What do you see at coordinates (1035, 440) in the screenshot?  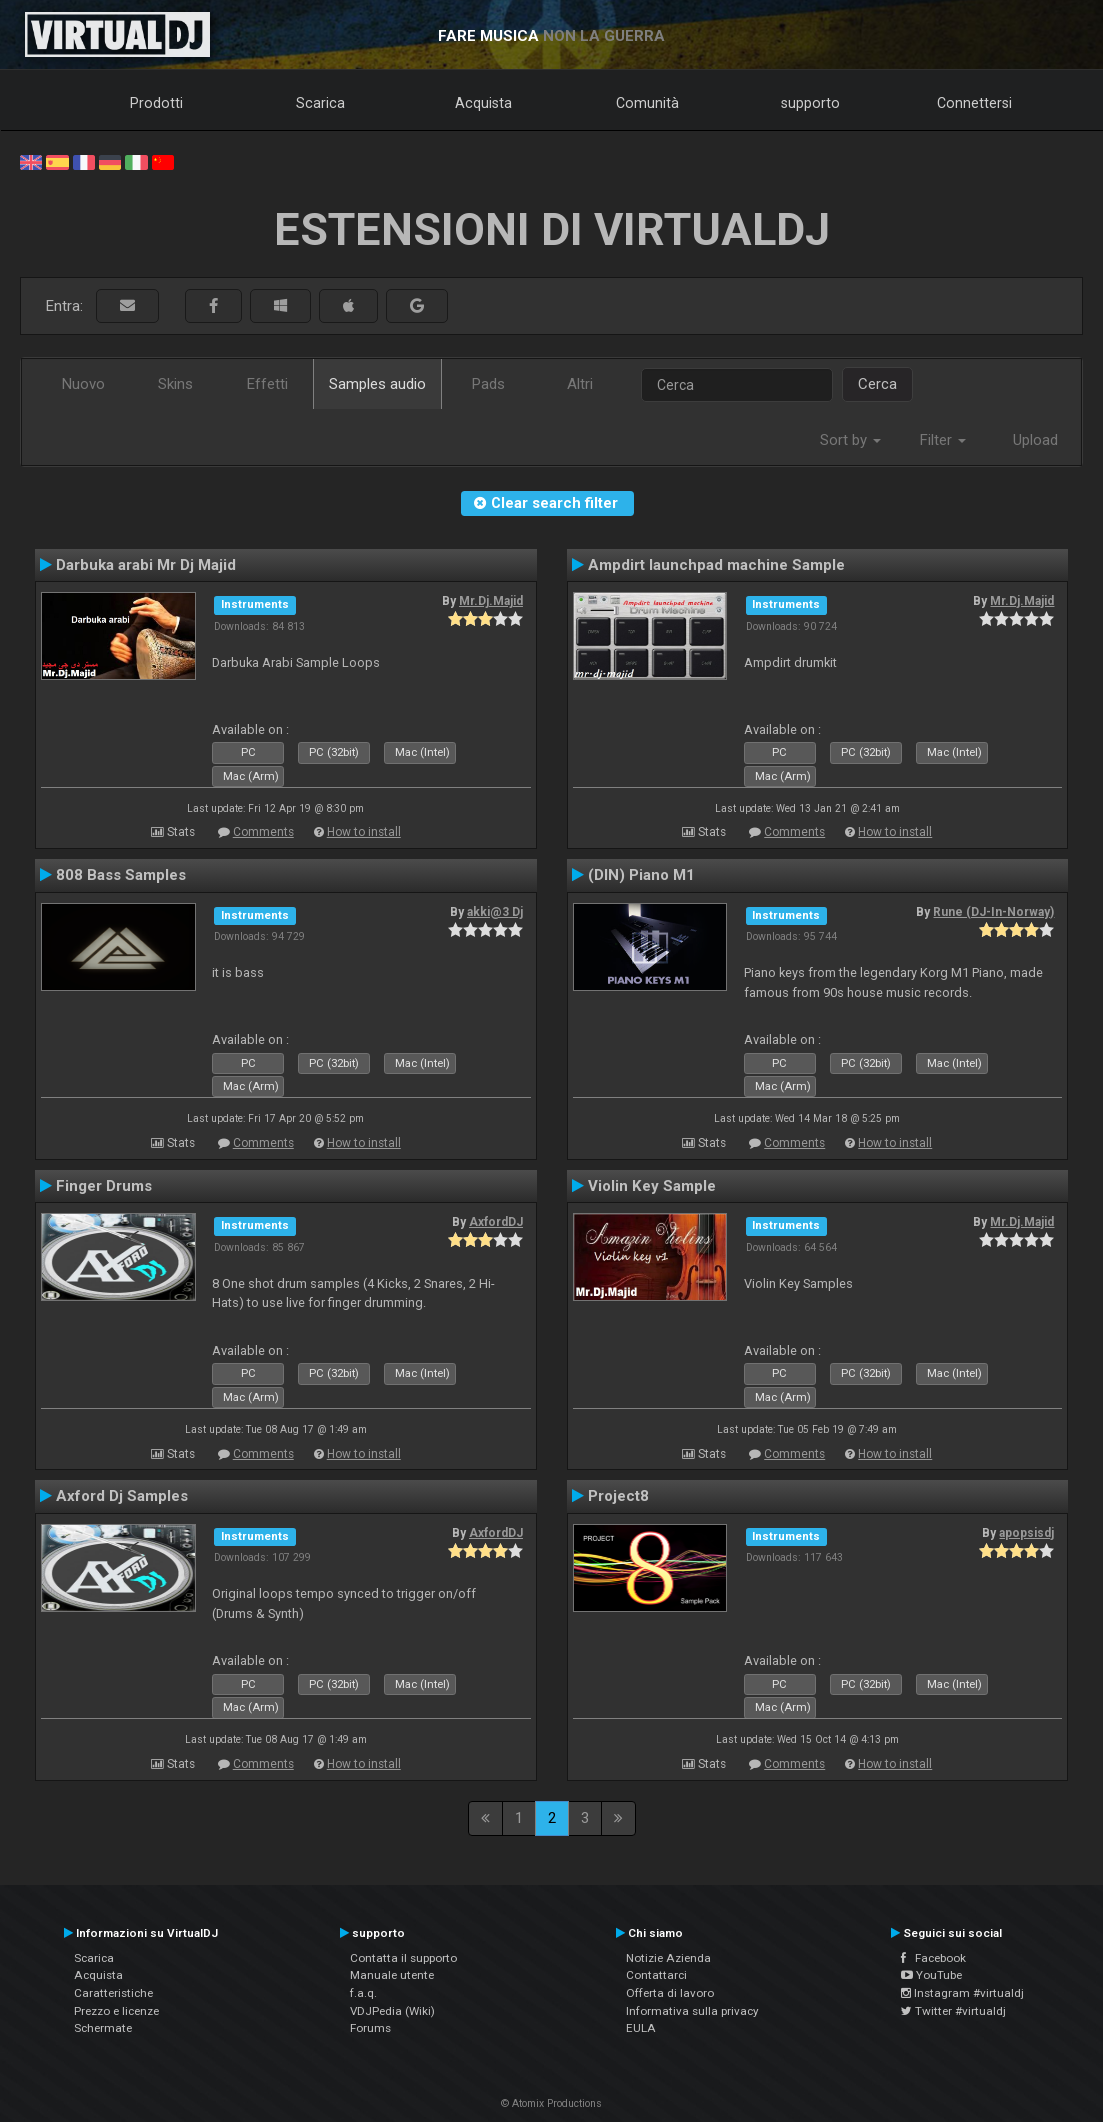 I see `Upload` at bounding box center [1035, 440].